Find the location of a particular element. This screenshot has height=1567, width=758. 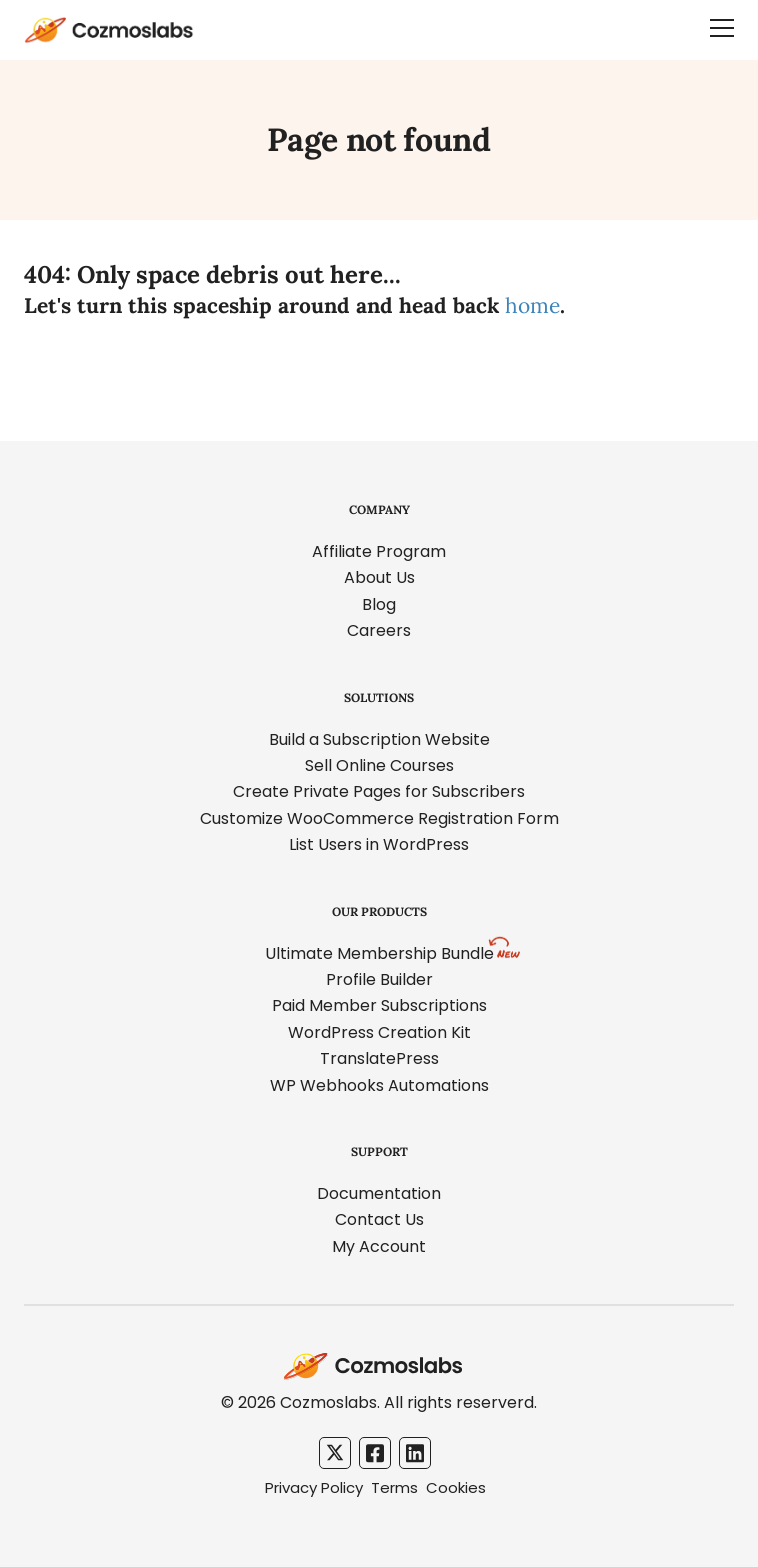

Sell Online Courses is located at coordinates (379, 765).